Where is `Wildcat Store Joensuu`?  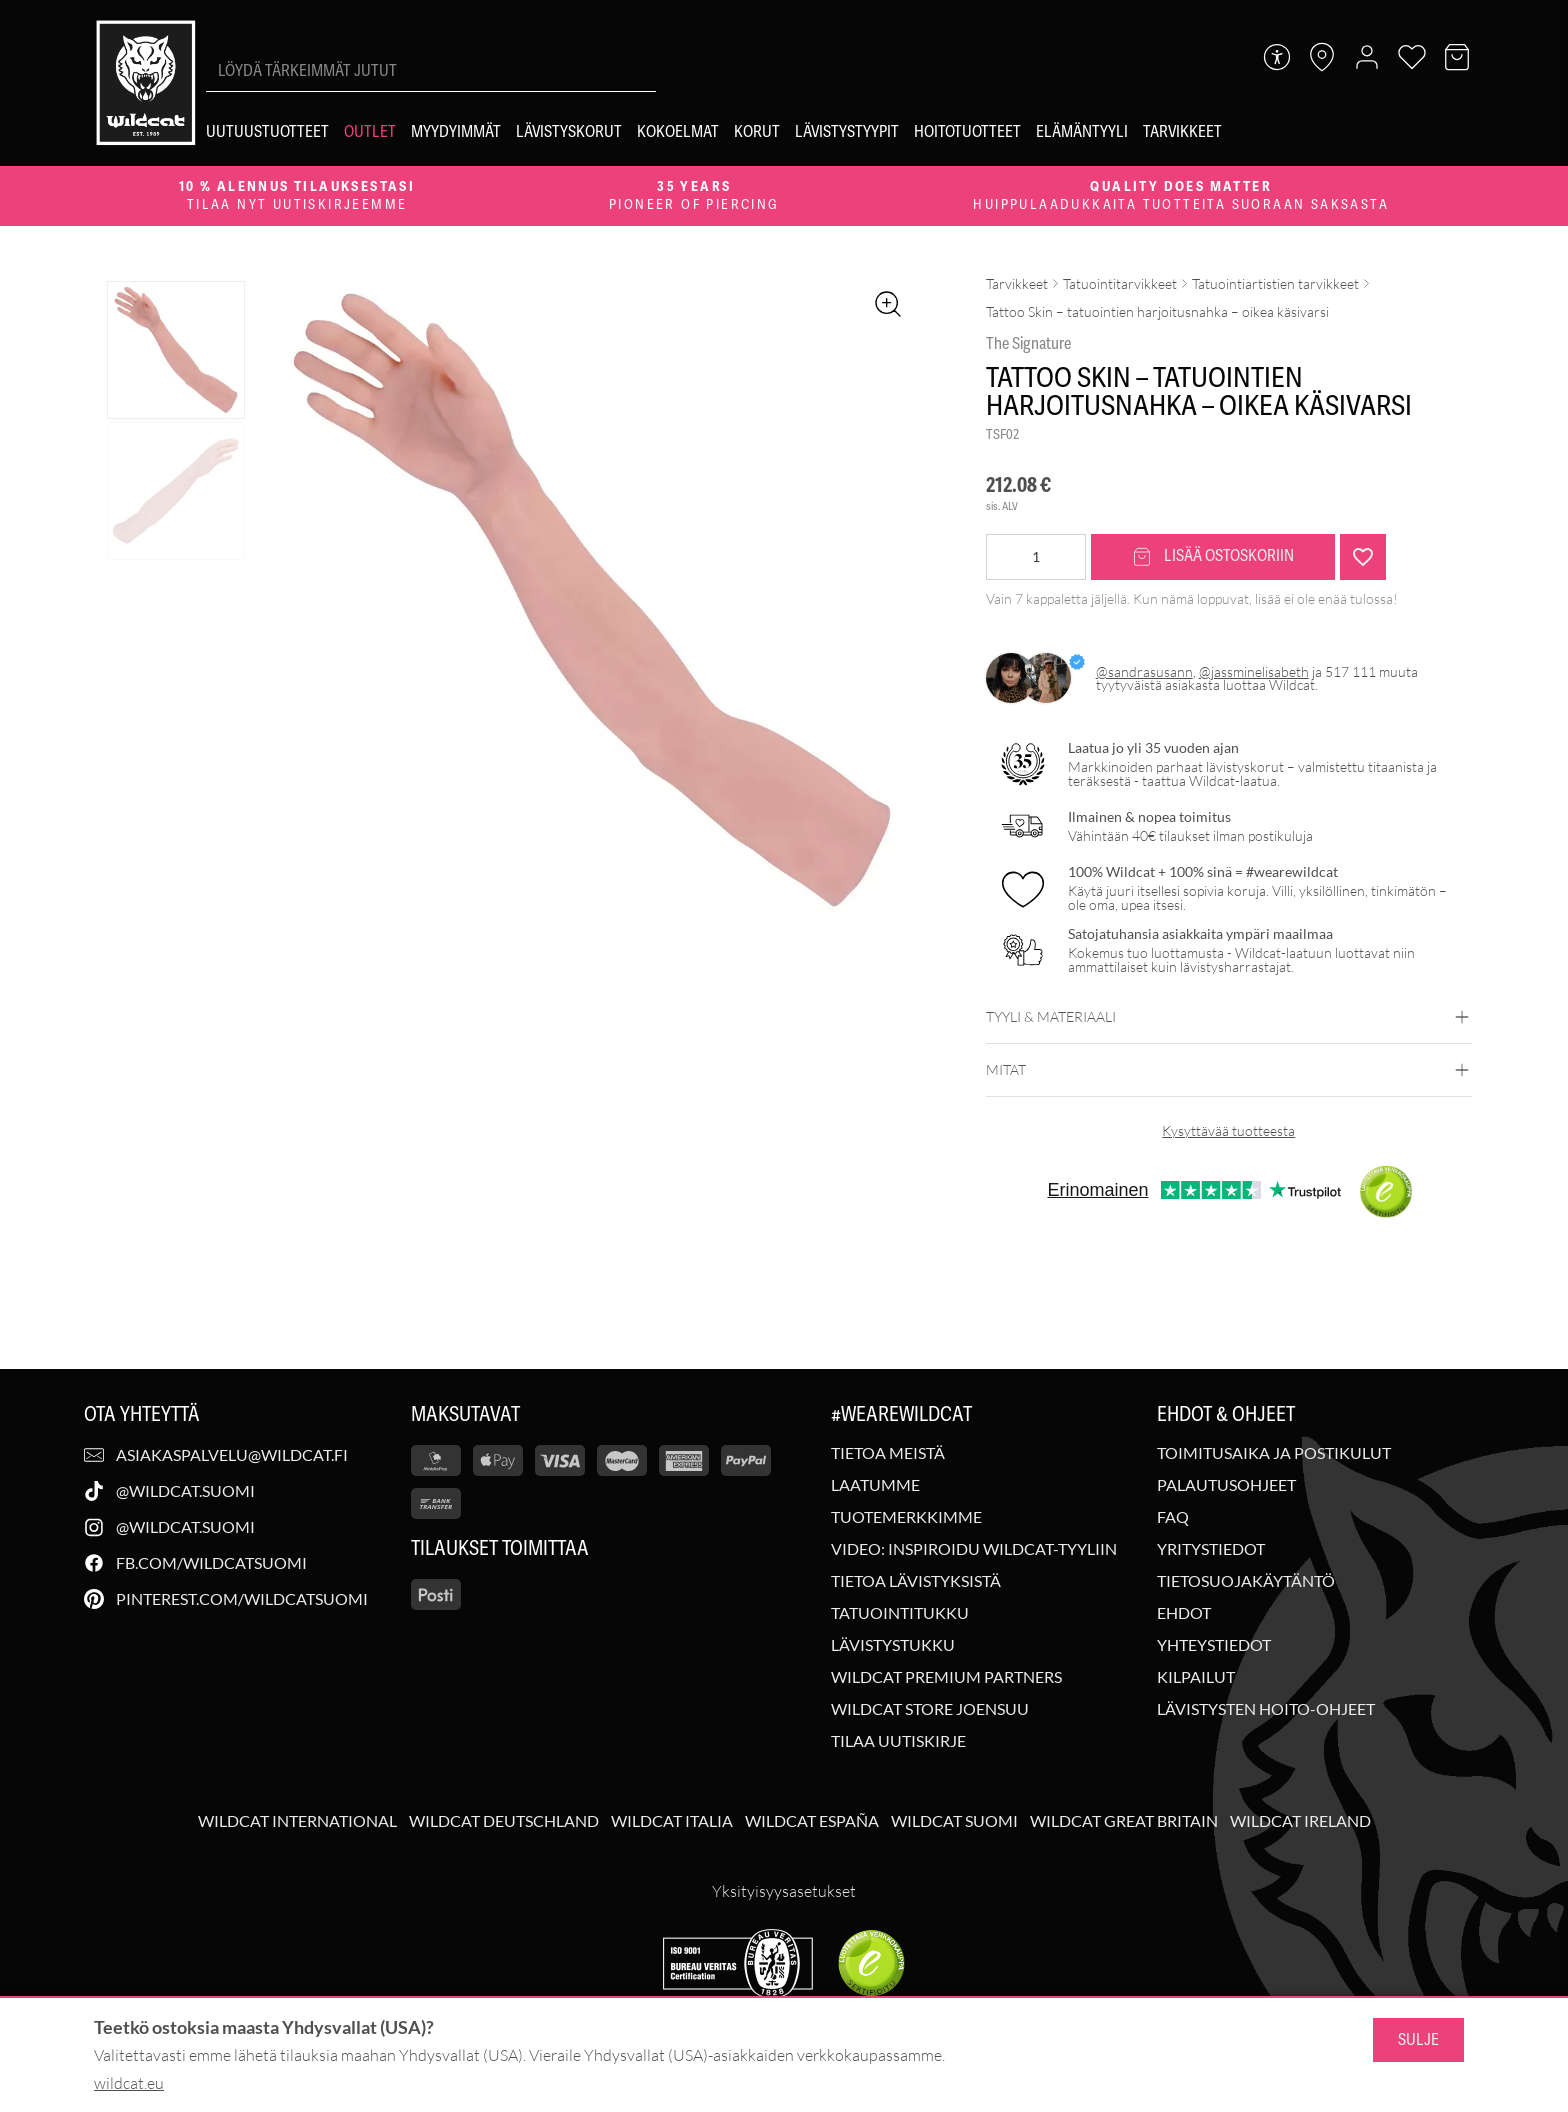
Wildcat Store Joensuu is located at coordinates (930, 1709).